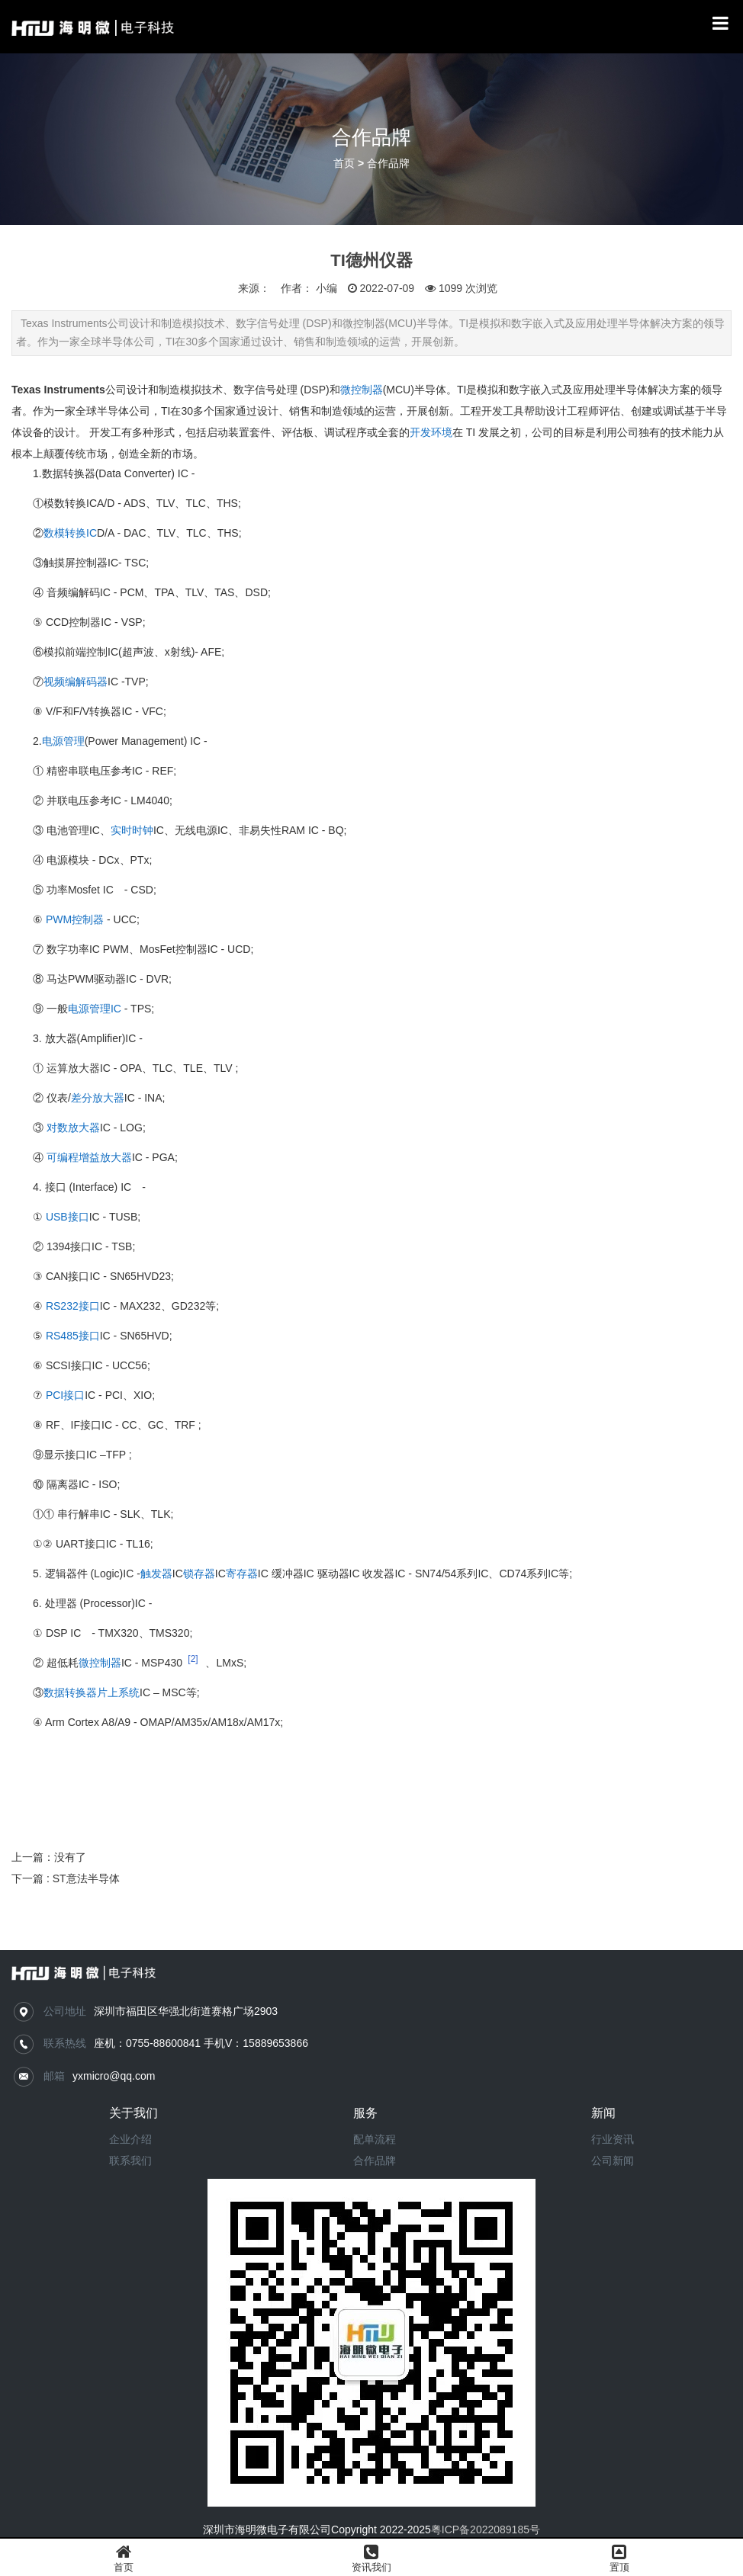 The image size is (743, 2576). What do you see at coordinates (132, 830) in the screenshot?
I see `实时时钟` at bounding box center [132, 830].